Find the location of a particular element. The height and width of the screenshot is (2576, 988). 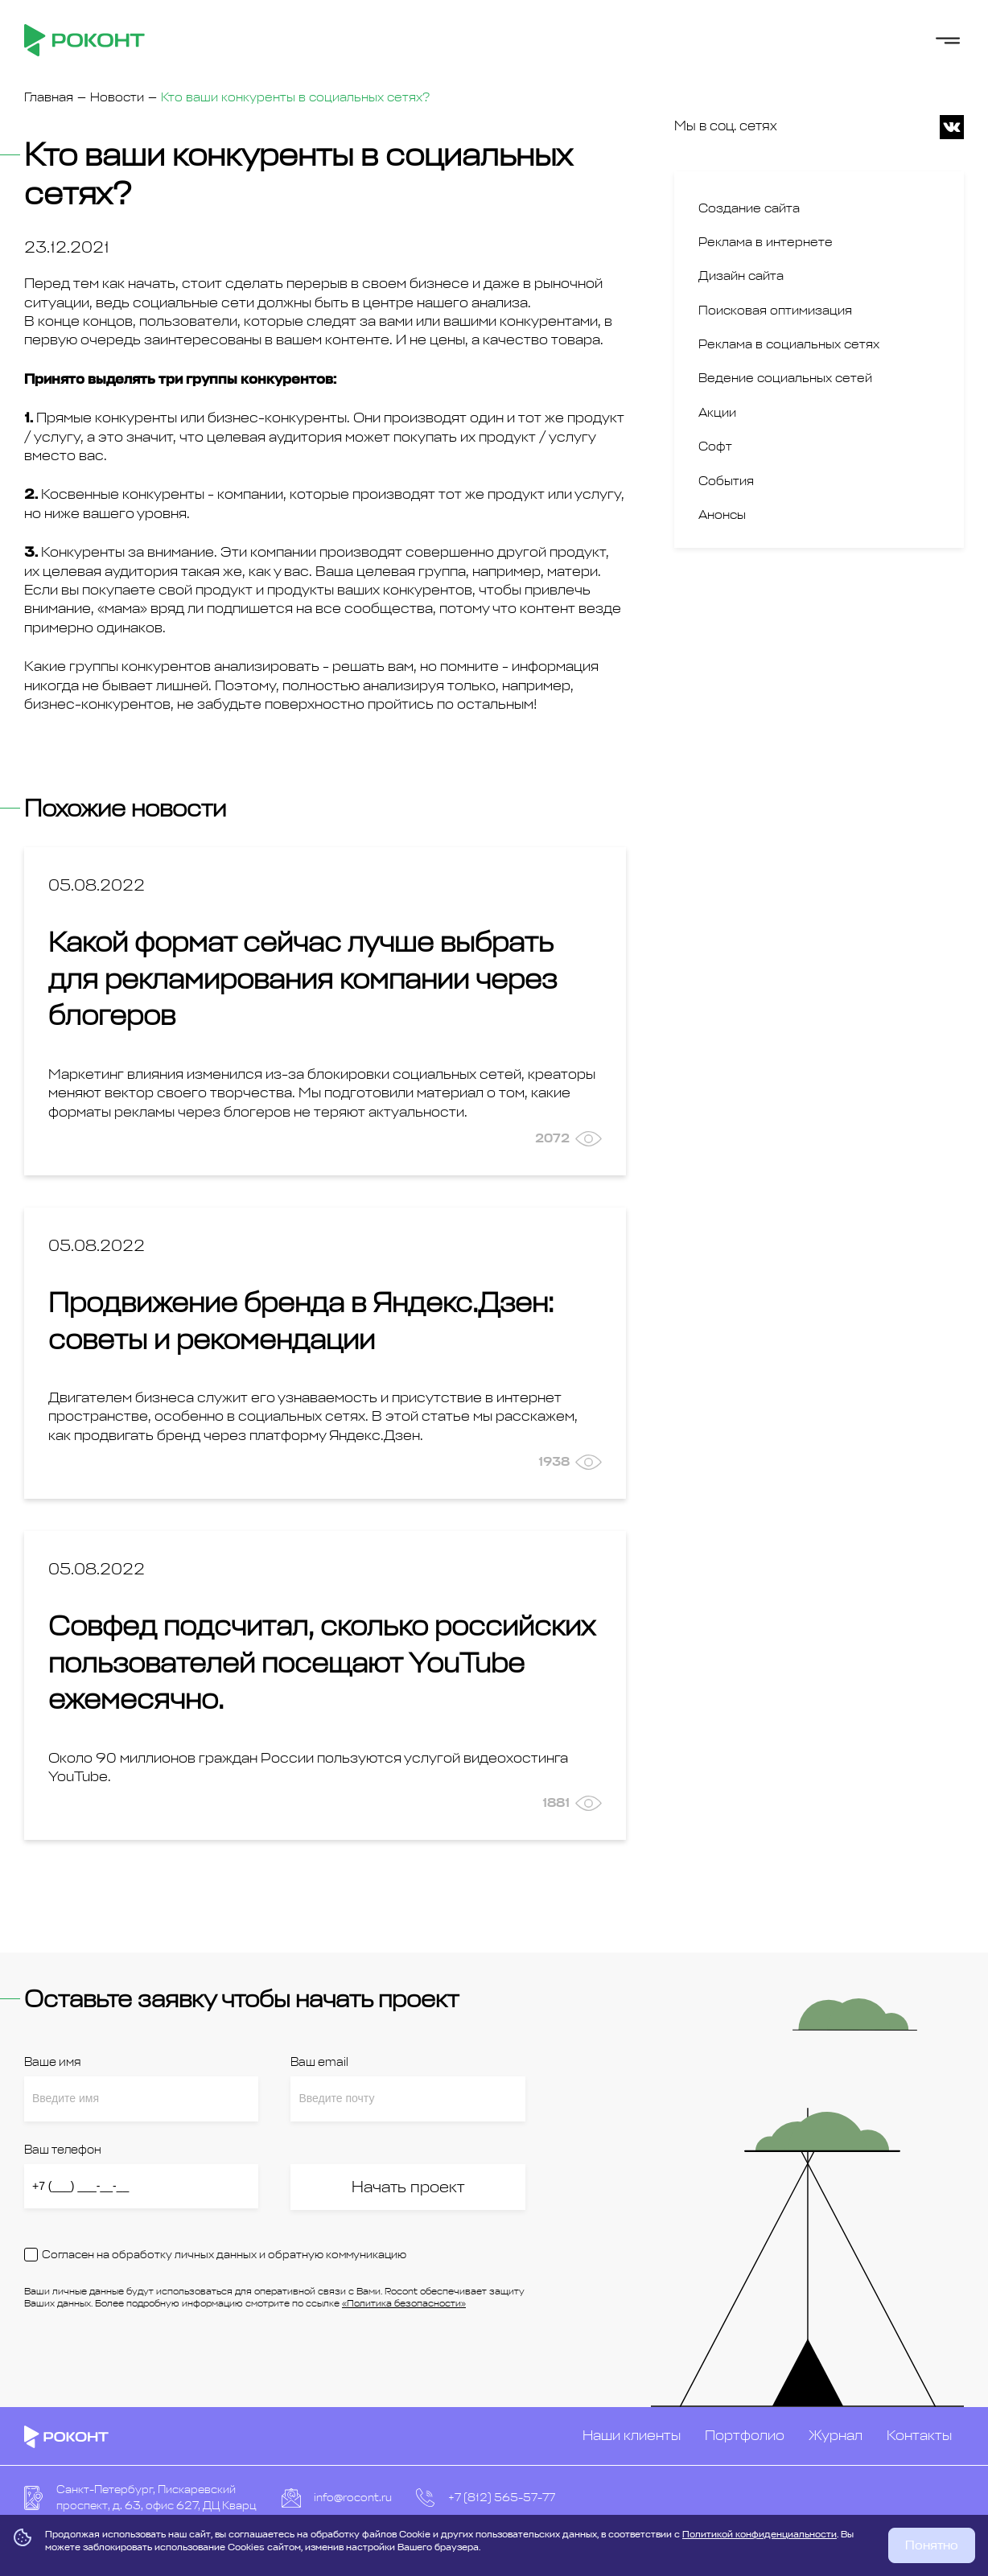

Поисковая оптимизация is located at coordinates (775, 310).